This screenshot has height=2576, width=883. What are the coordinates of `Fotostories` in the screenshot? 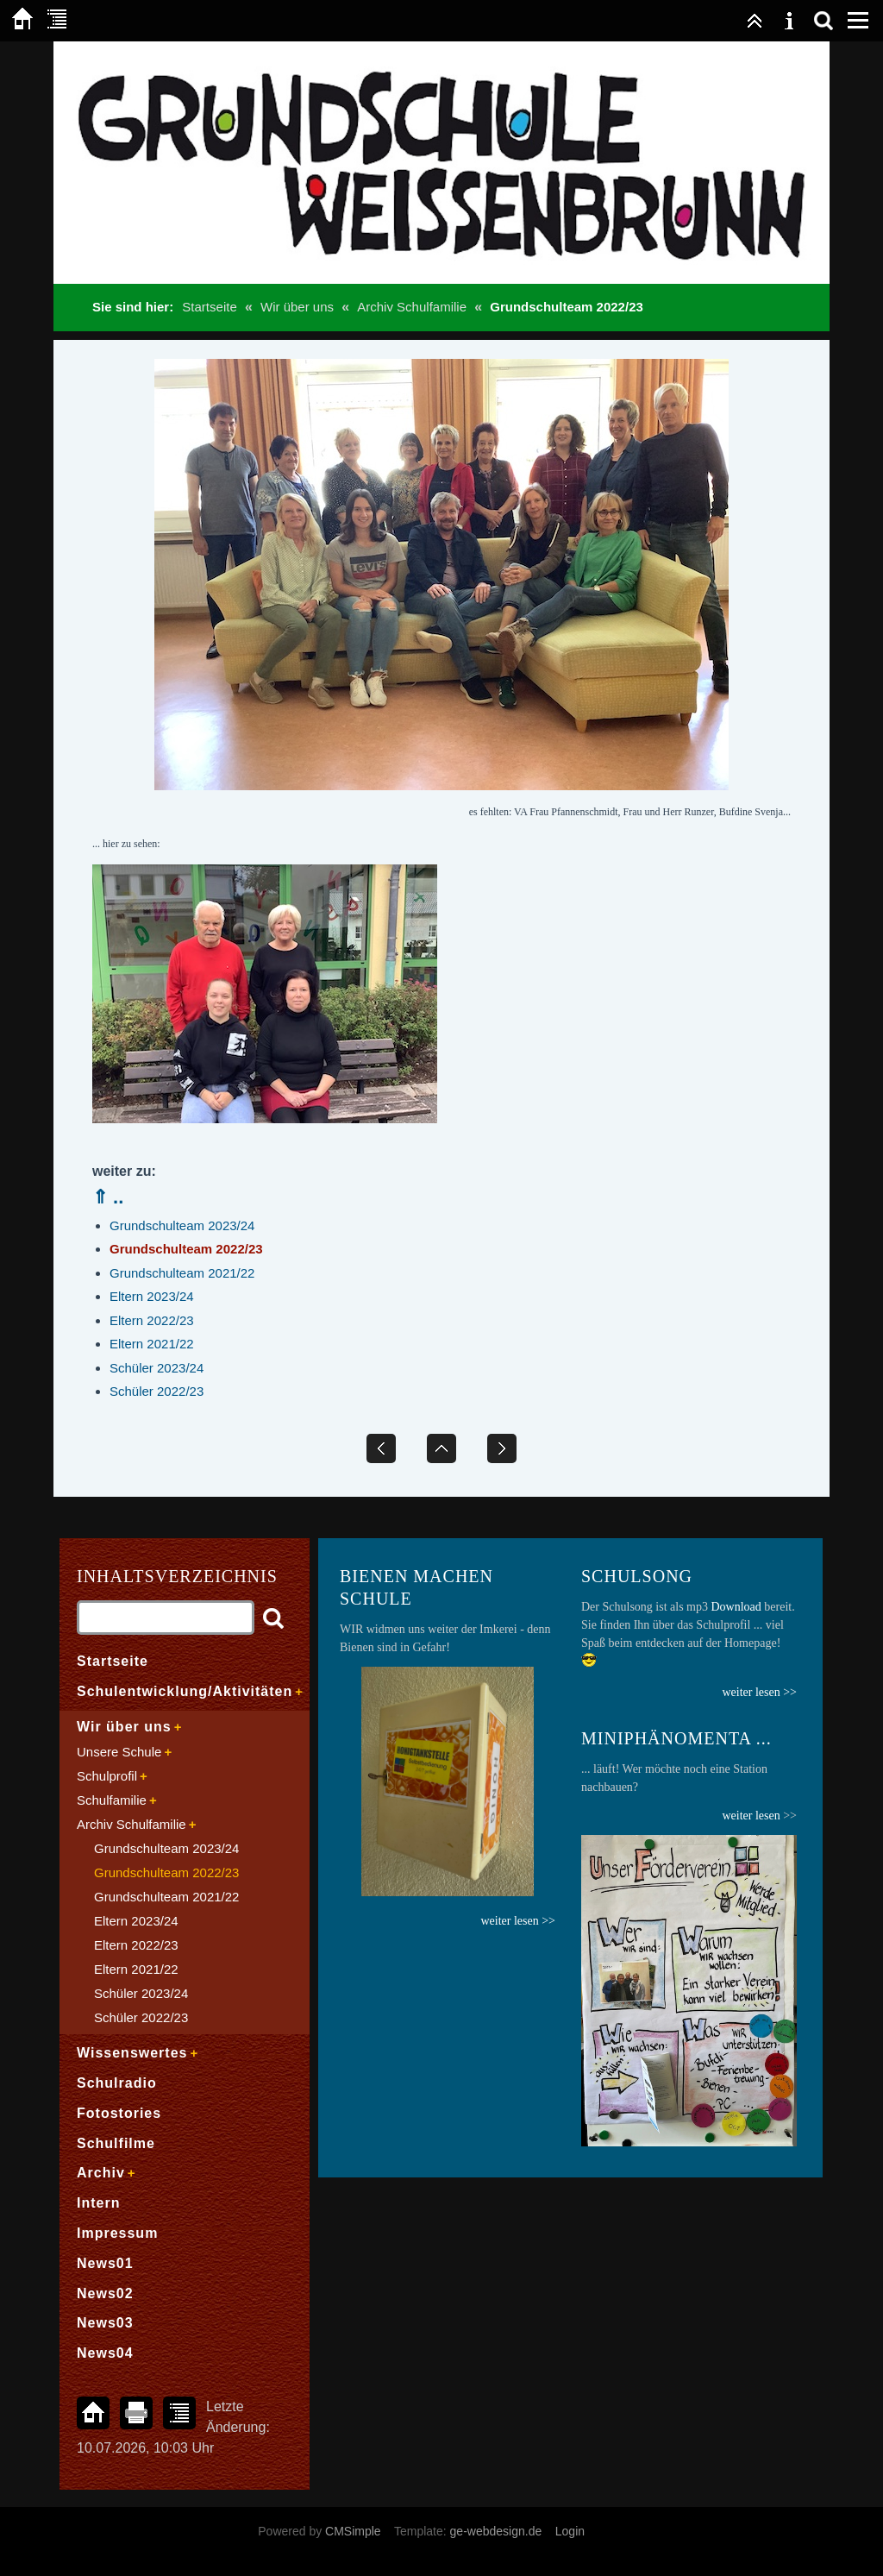 It's located at (119, 2113).